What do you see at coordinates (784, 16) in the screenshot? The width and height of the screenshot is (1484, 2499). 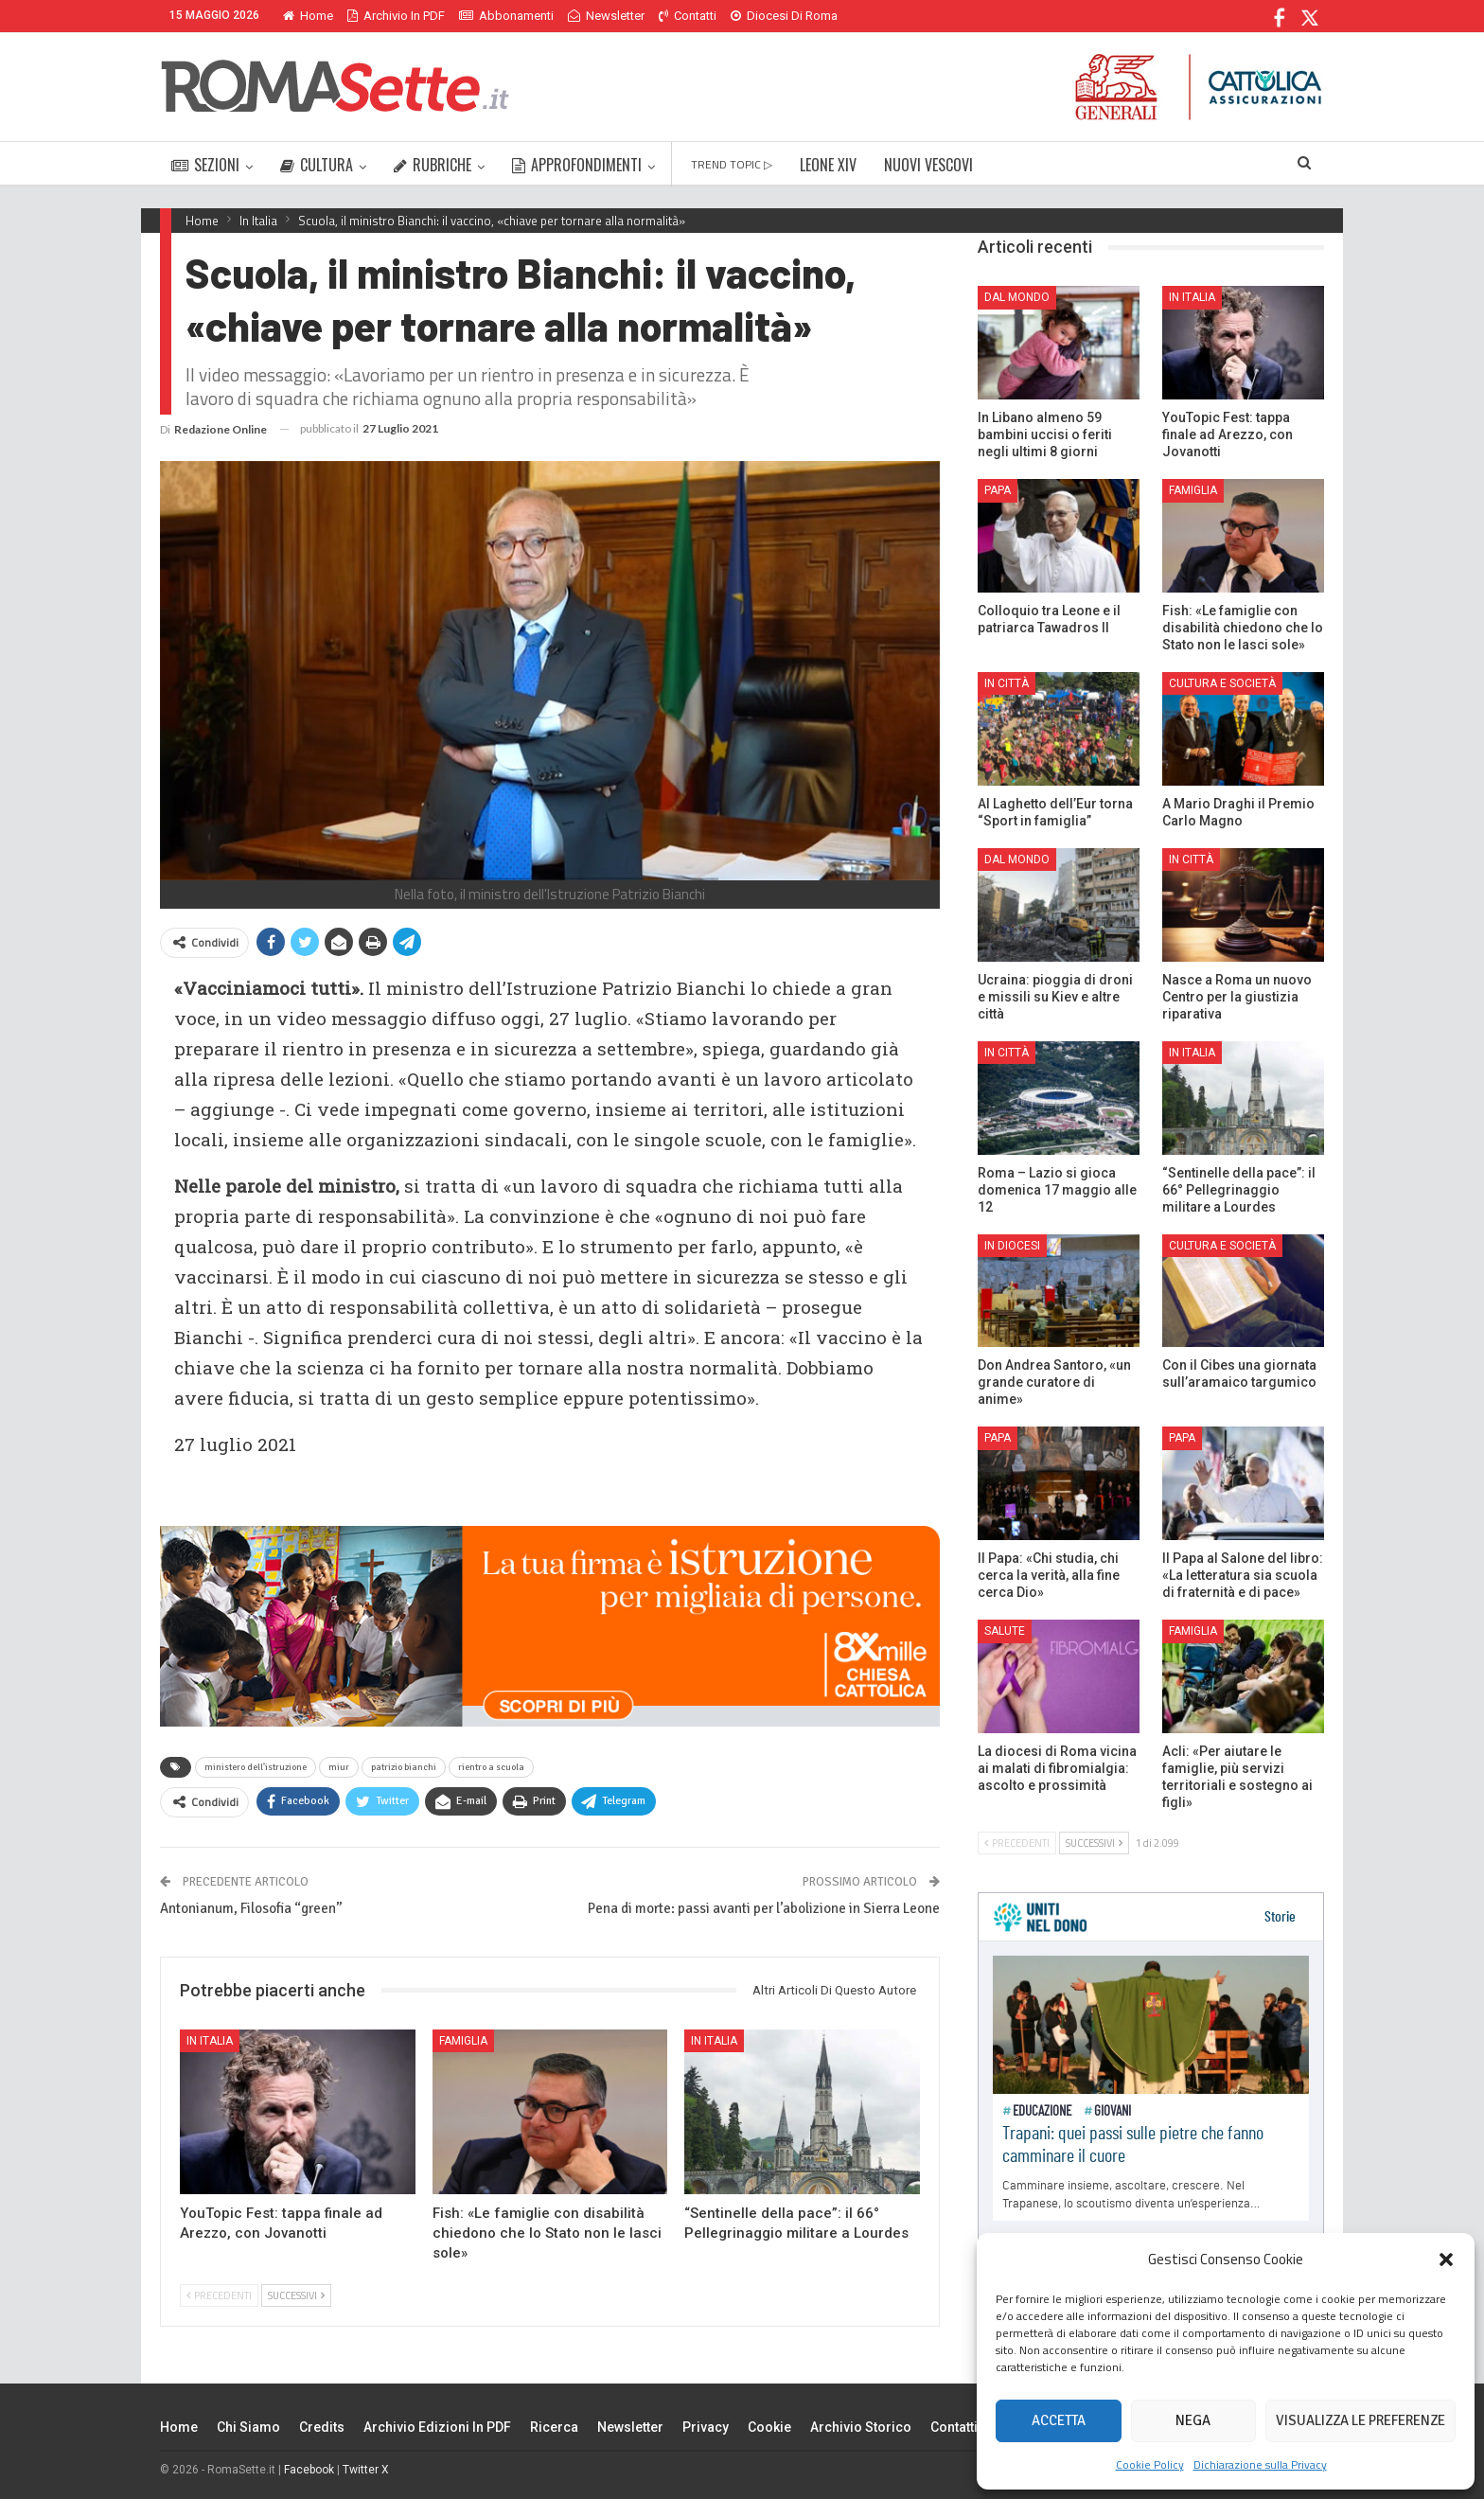 I see `Diocesi di Roma` at bounding box center [784, 16].